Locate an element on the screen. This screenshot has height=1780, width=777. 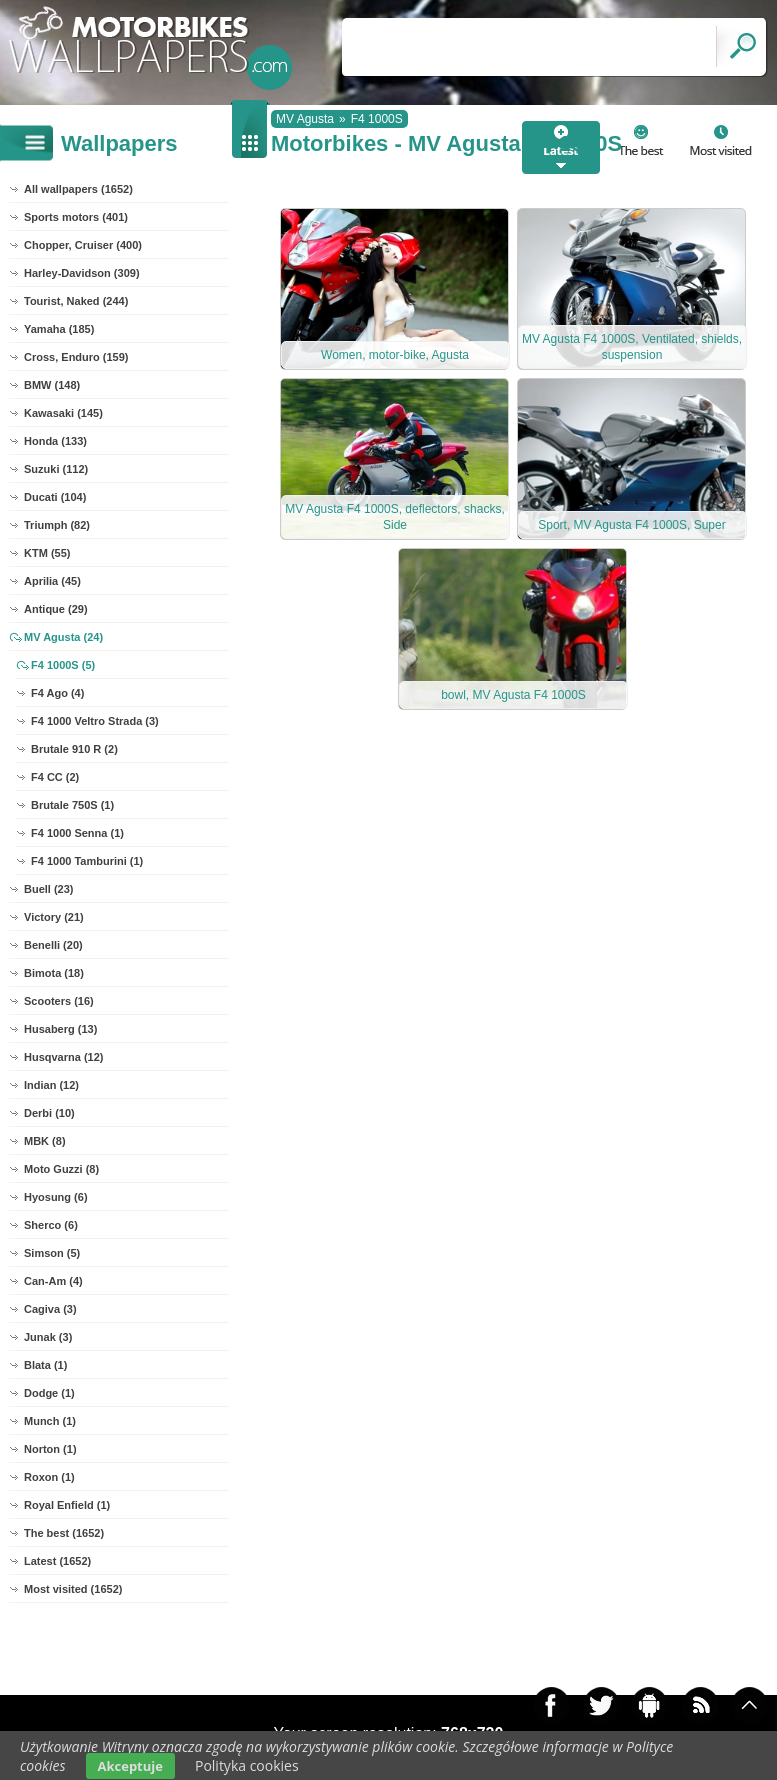
Benelli (20) is located at coordinates (53, 945).